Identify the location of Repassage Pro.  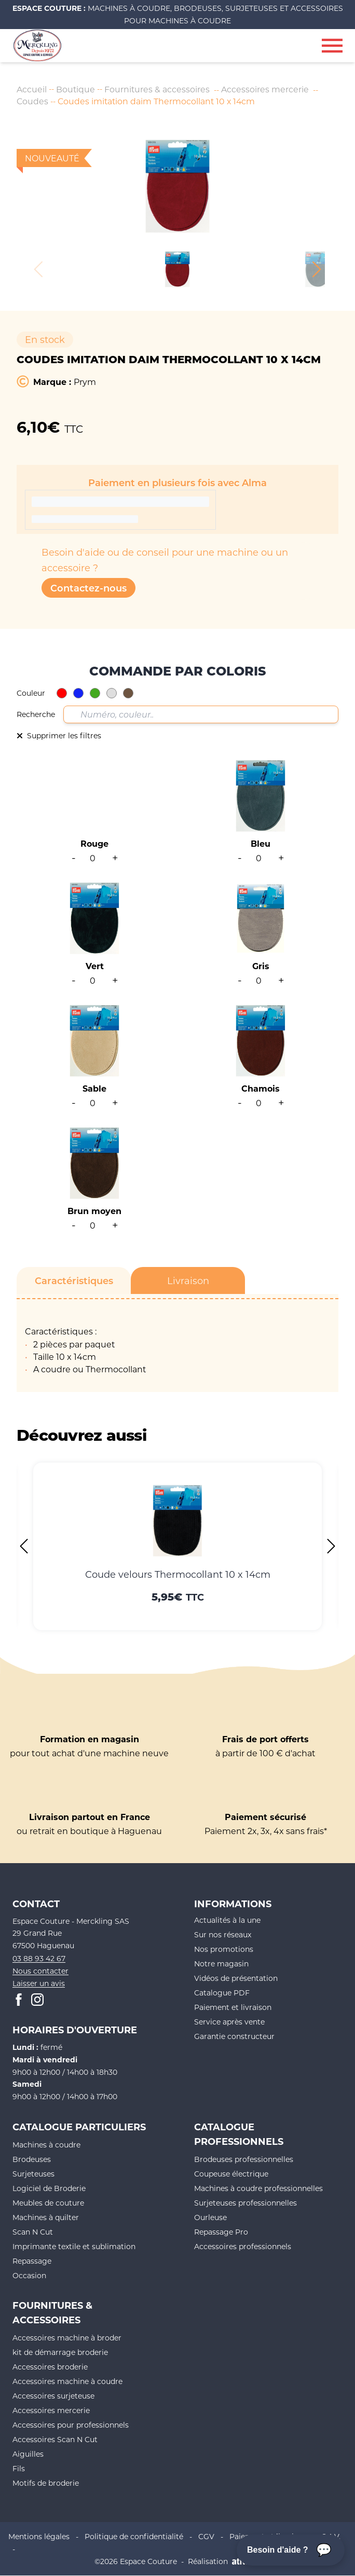
(221, 2232).